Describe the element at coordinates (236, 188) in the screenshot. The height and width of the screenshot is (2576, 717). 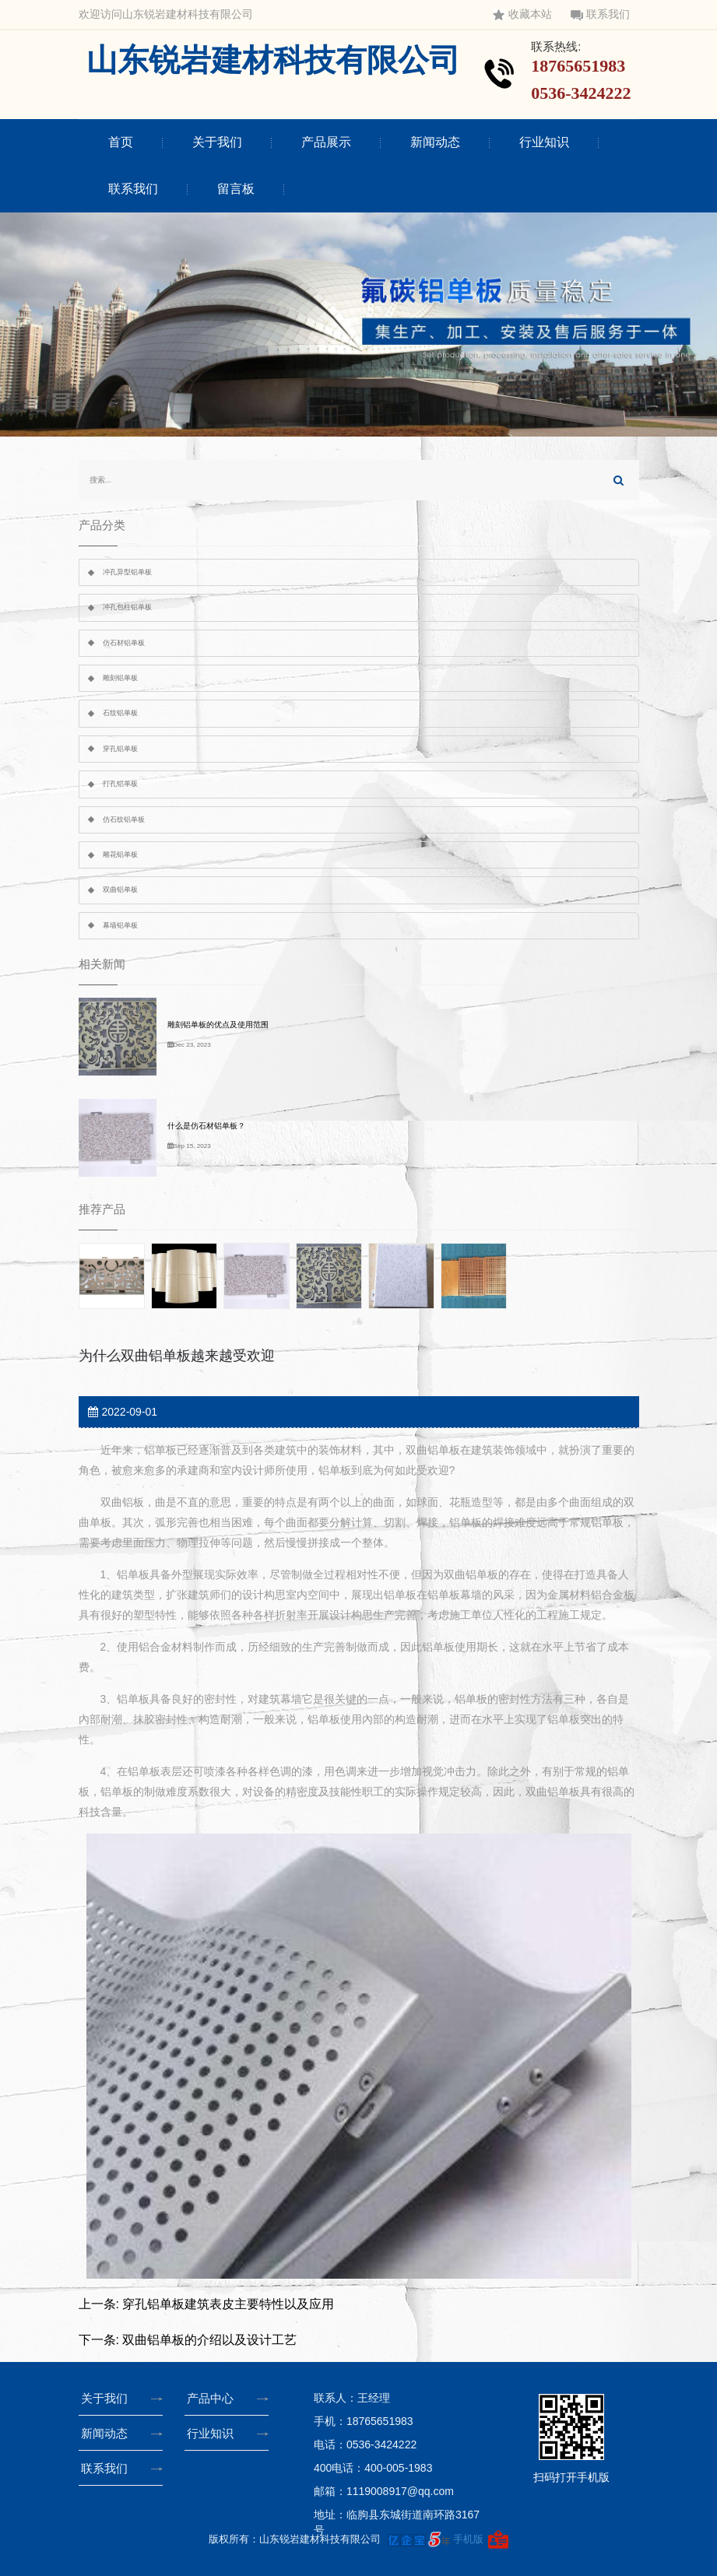
I see `留言板` at that location.